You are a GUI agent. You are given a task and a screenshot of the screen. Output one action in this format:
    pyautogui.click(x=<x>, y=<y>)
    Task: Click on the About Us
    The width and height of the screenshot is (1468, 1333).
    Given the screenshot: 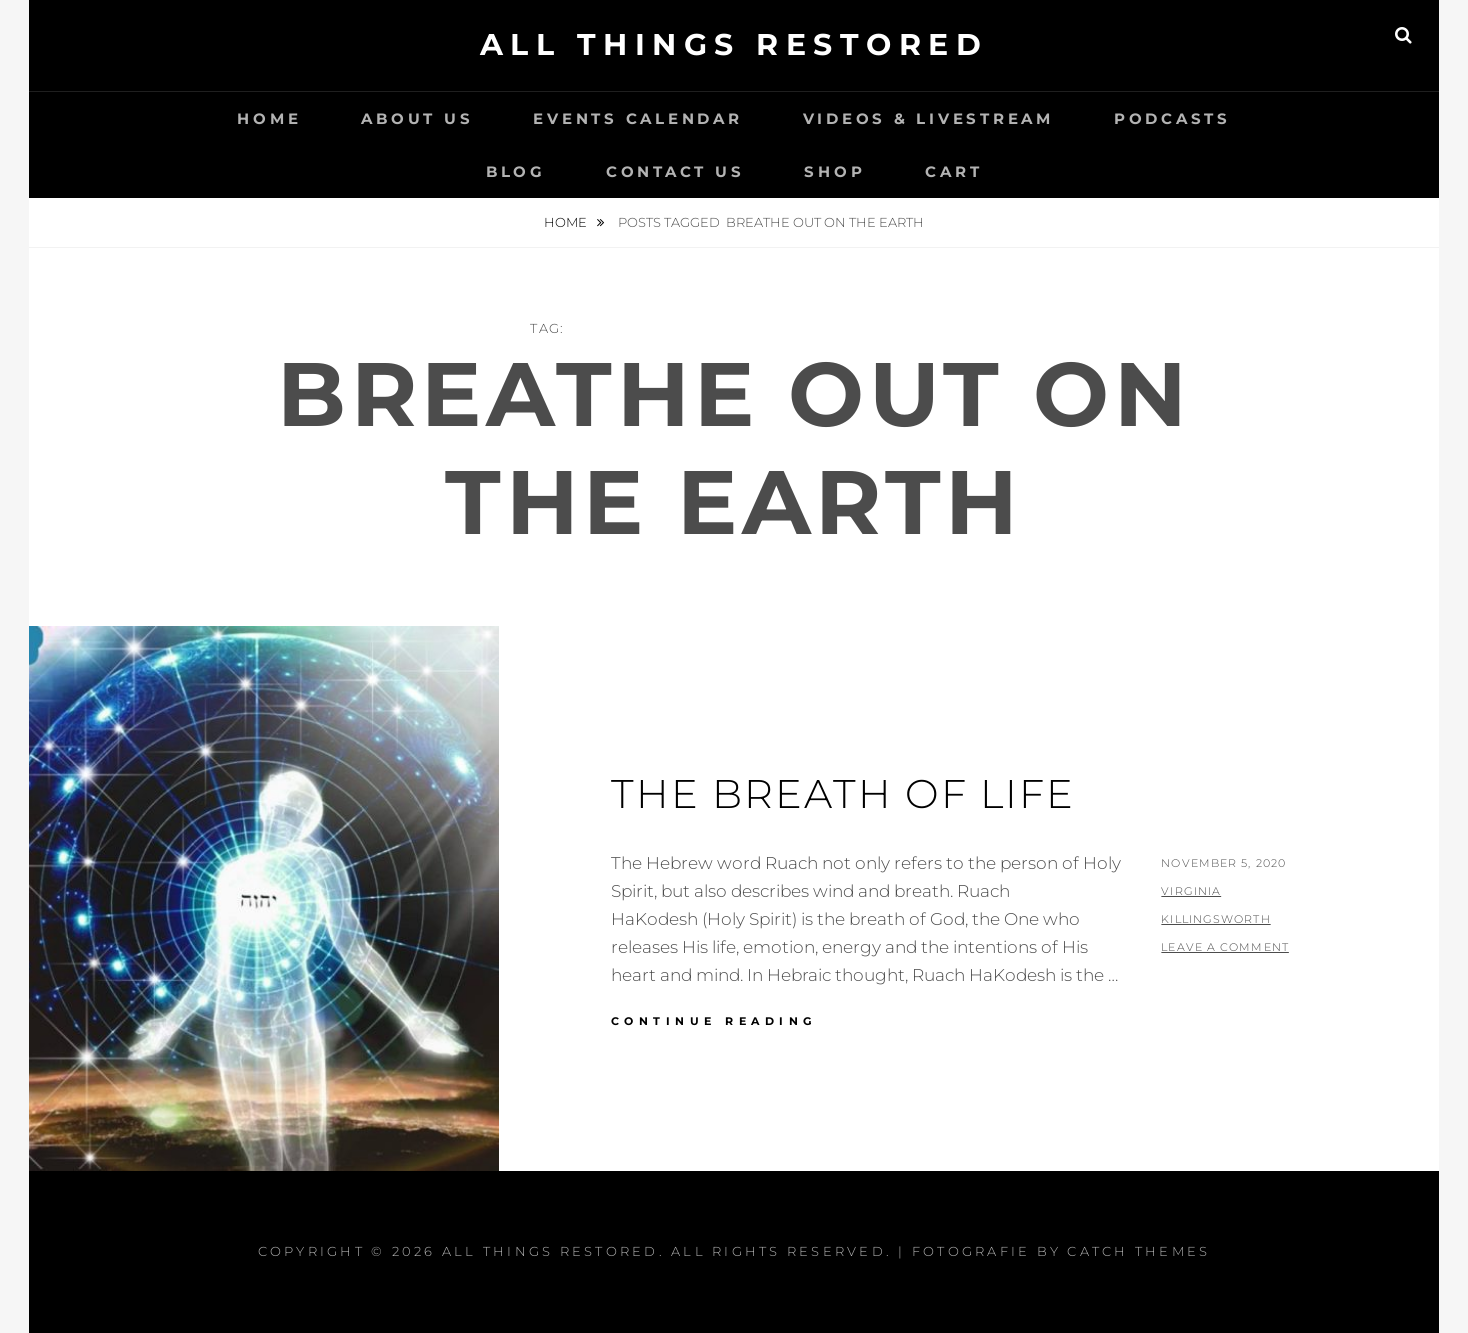 What is the action you would take?
    pyautogui.click(x=417, y=118)
    